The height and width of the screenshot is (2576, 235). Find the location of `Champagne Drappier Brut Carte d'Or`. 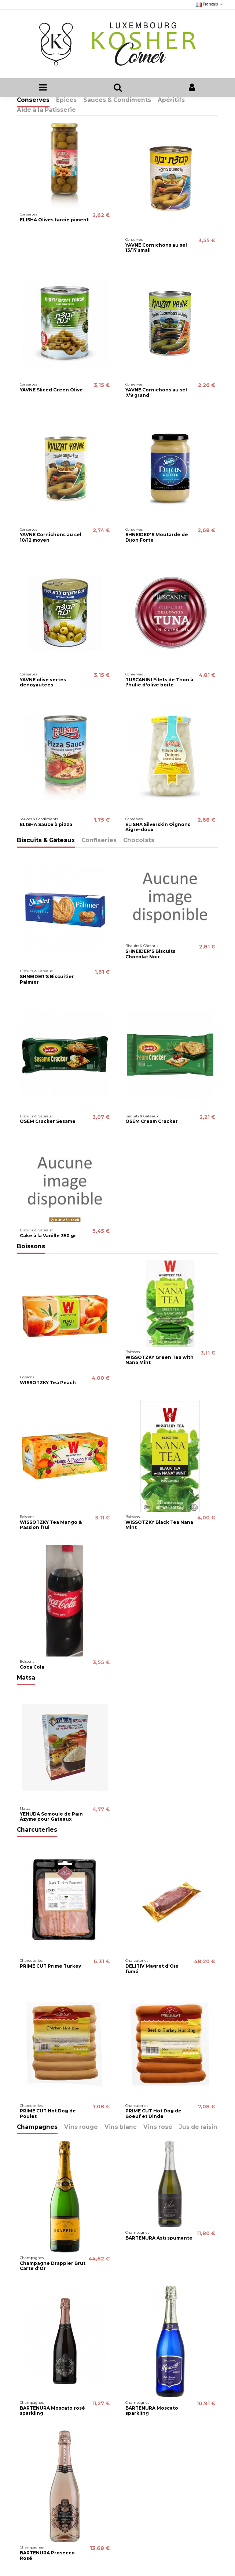

Champagne Drappier Brut Carte d'Or is located at coordinates (52, 2265).